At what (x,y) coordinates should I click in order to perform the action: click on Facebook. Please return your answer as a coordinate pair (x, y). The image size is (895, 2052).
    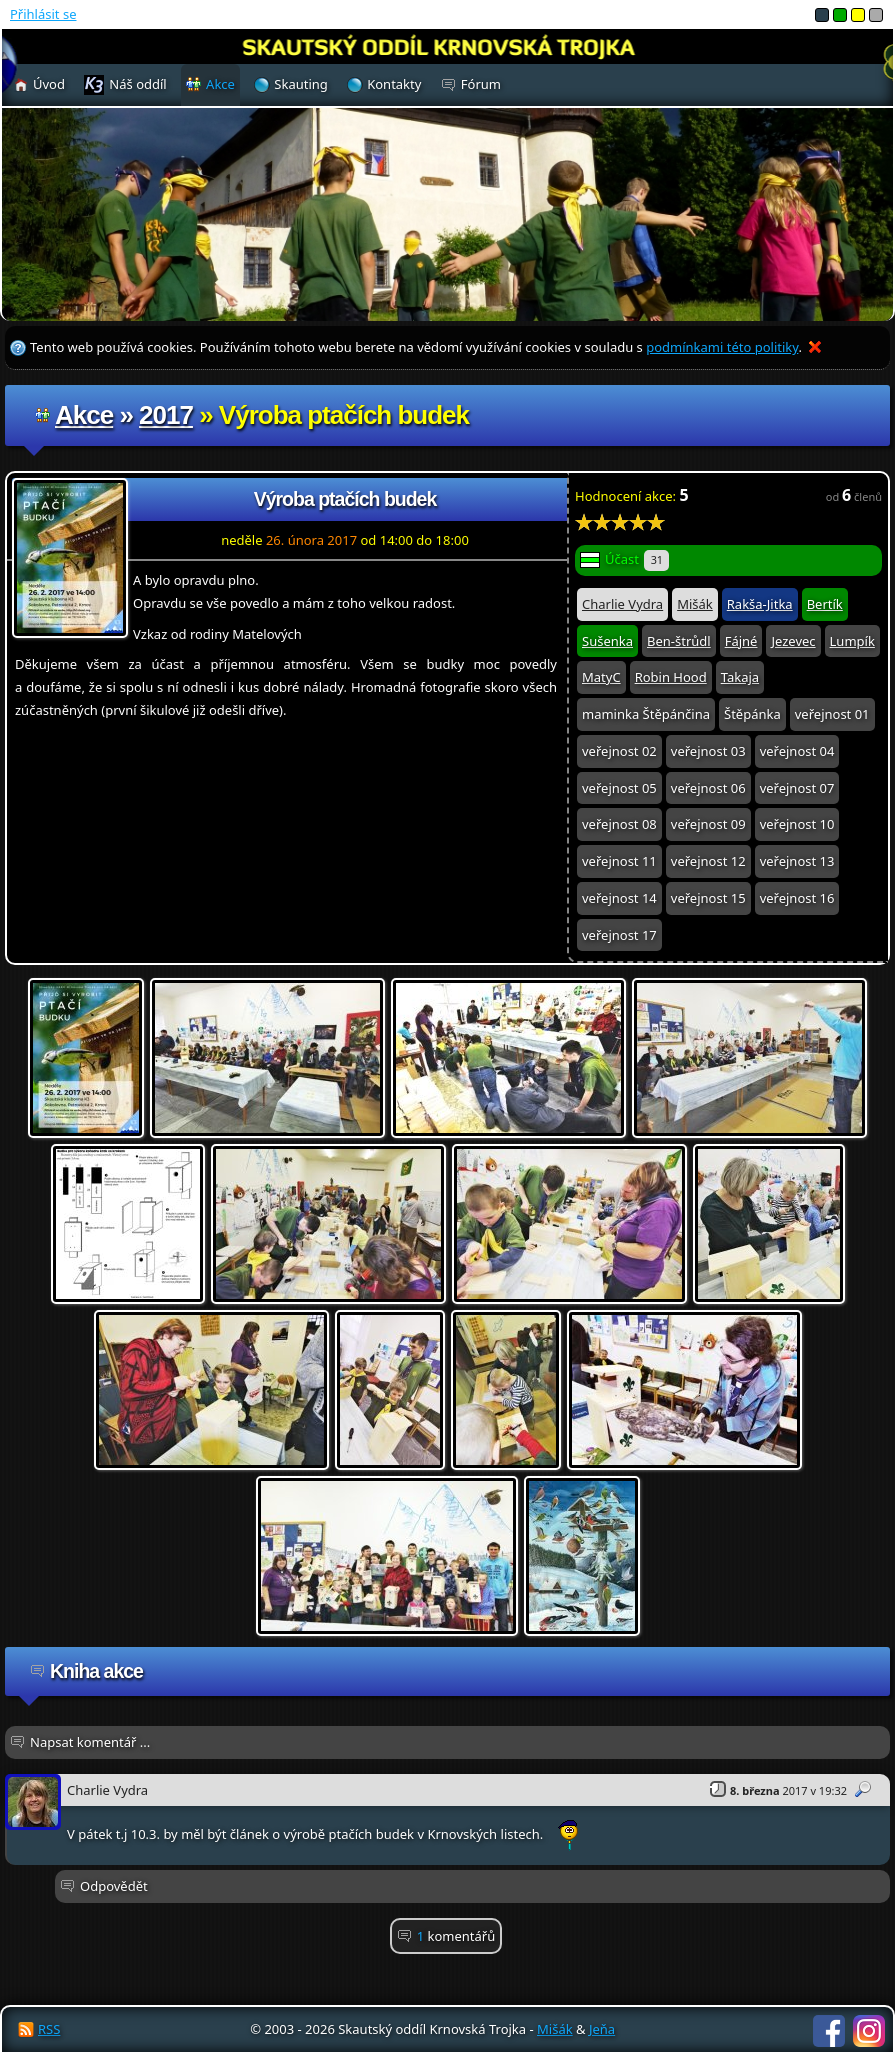
    Looking at the image, I should click on (829, 2031).